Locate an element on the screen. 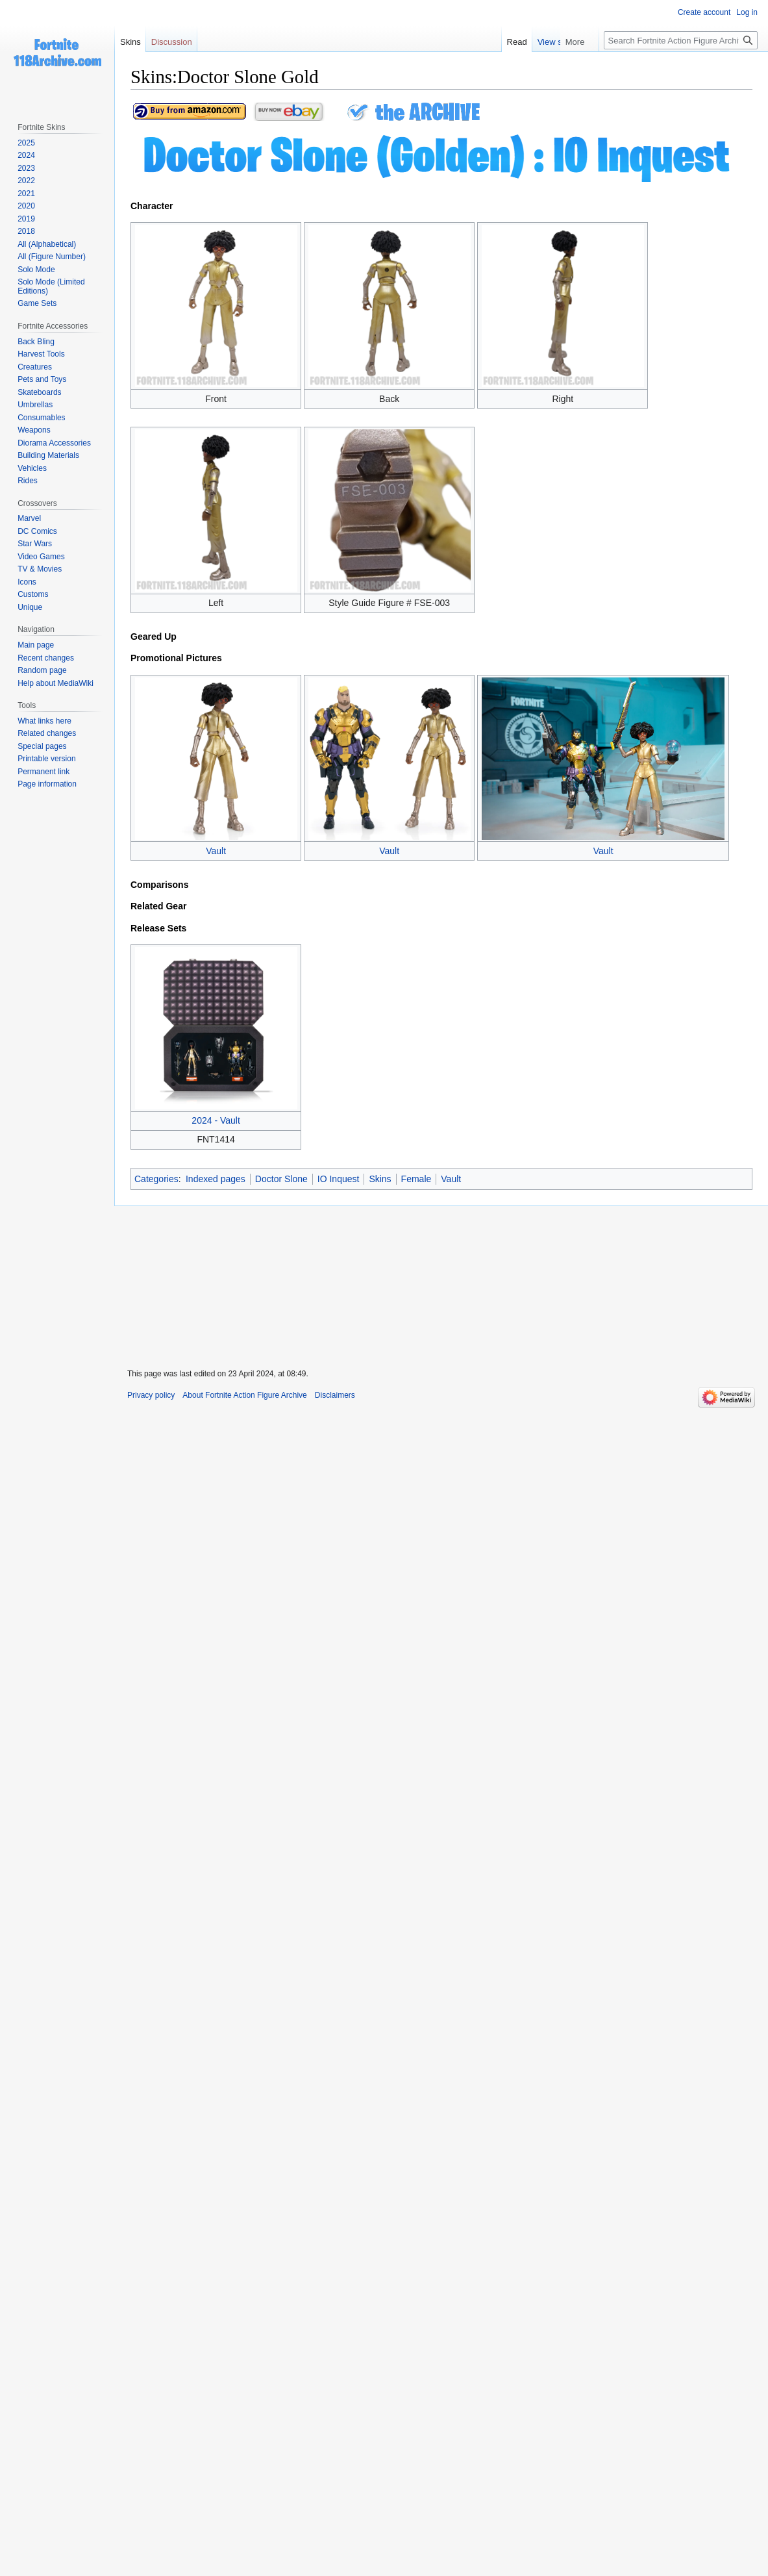 The width and height of the screenshot is (768, 2576). Skateboards is located at coordinates (39, 392).